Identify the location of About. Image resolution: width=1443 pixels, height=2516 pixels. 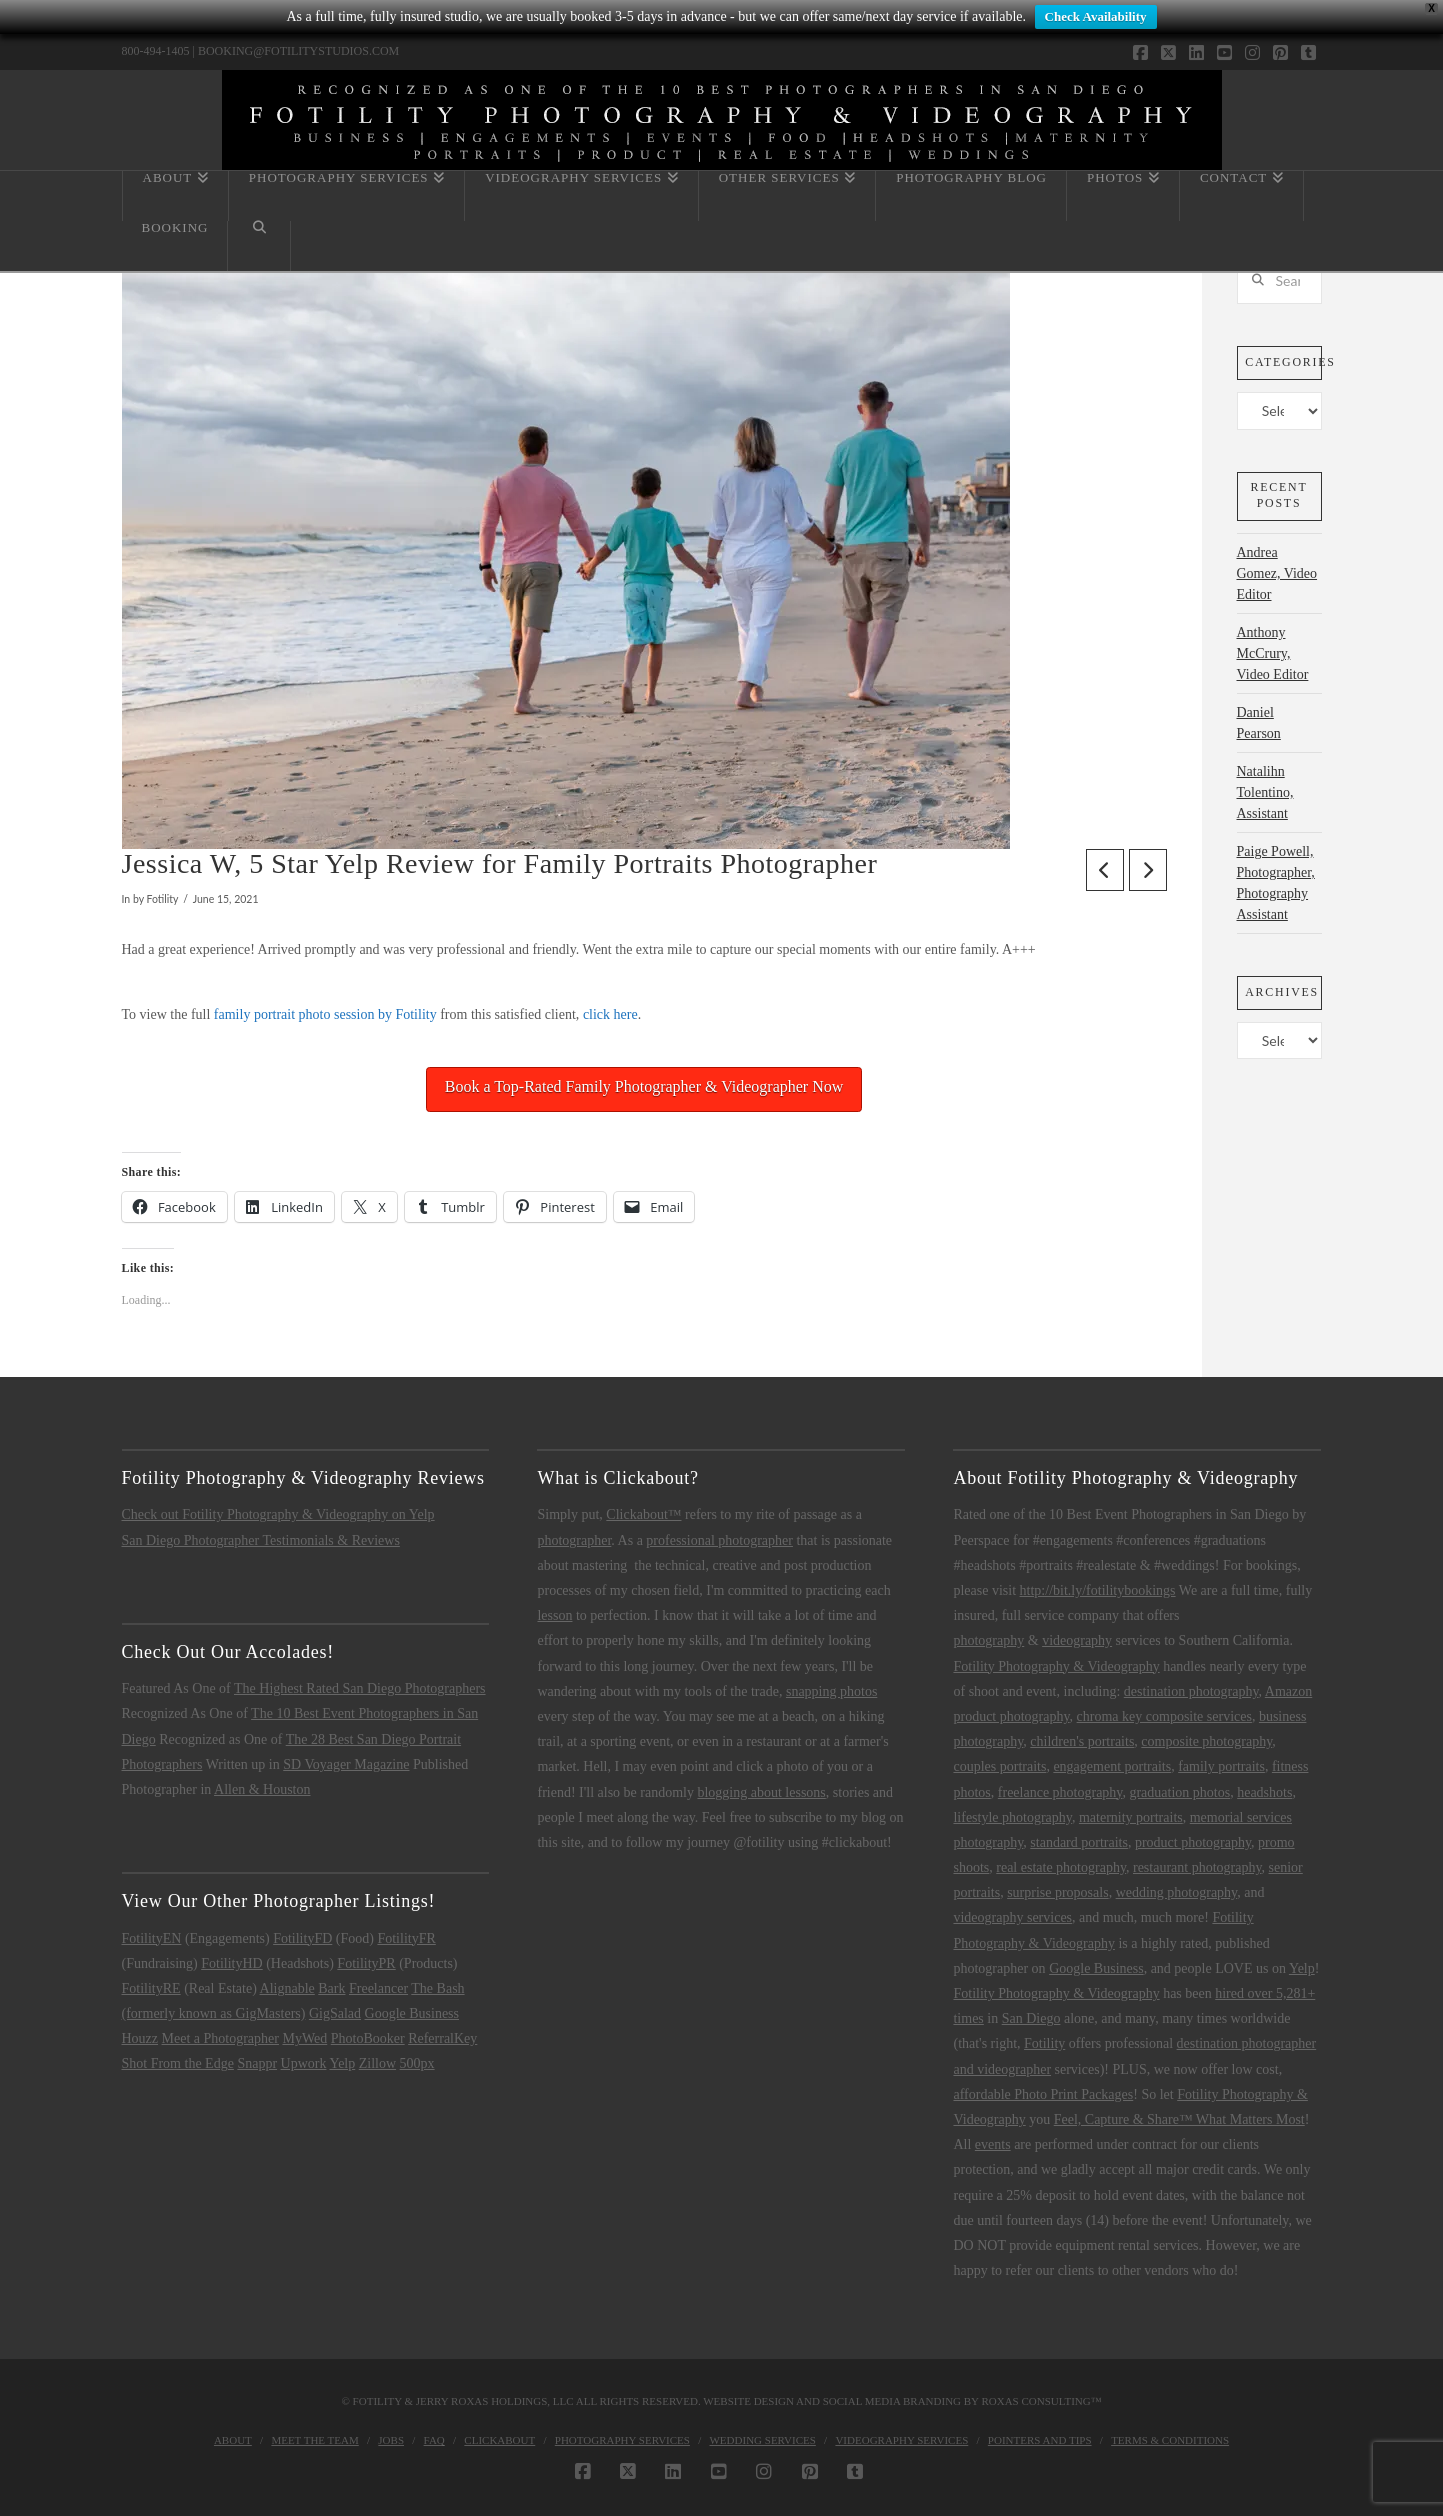
(233, 2440).